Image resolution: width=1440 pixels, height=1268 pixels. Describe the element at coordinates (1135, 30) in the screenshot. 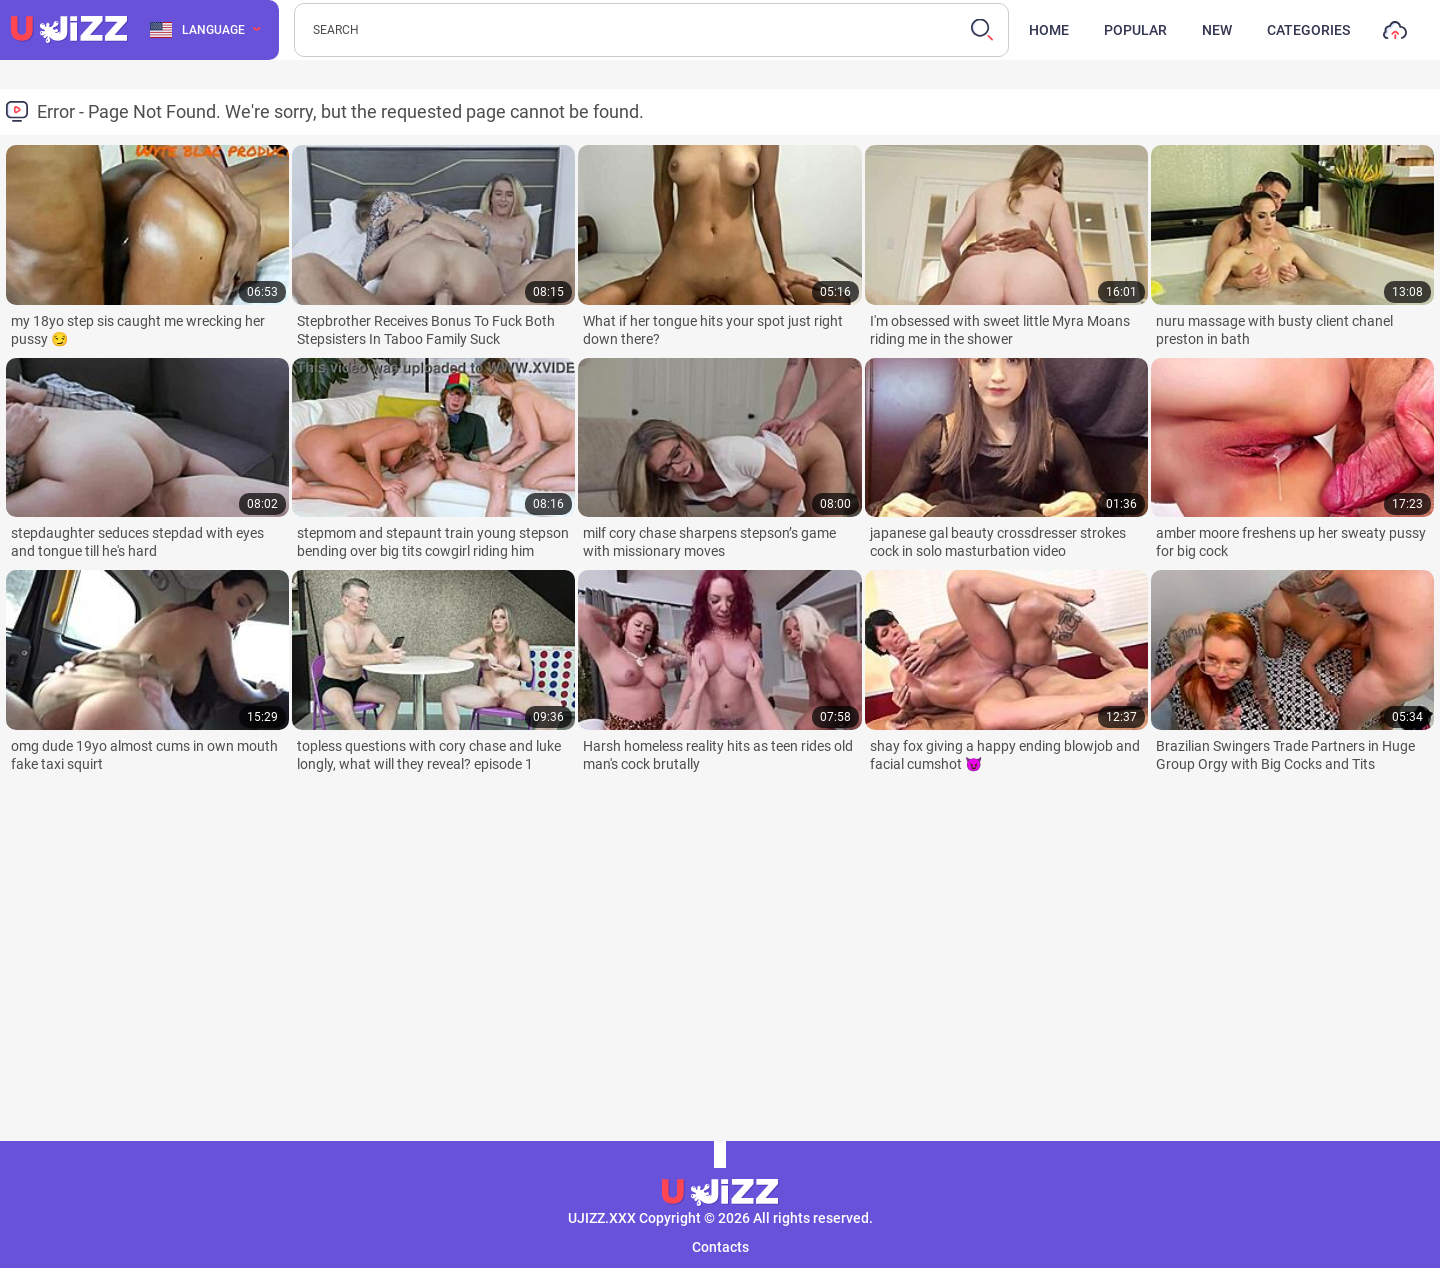

I see `Popular` at that location.